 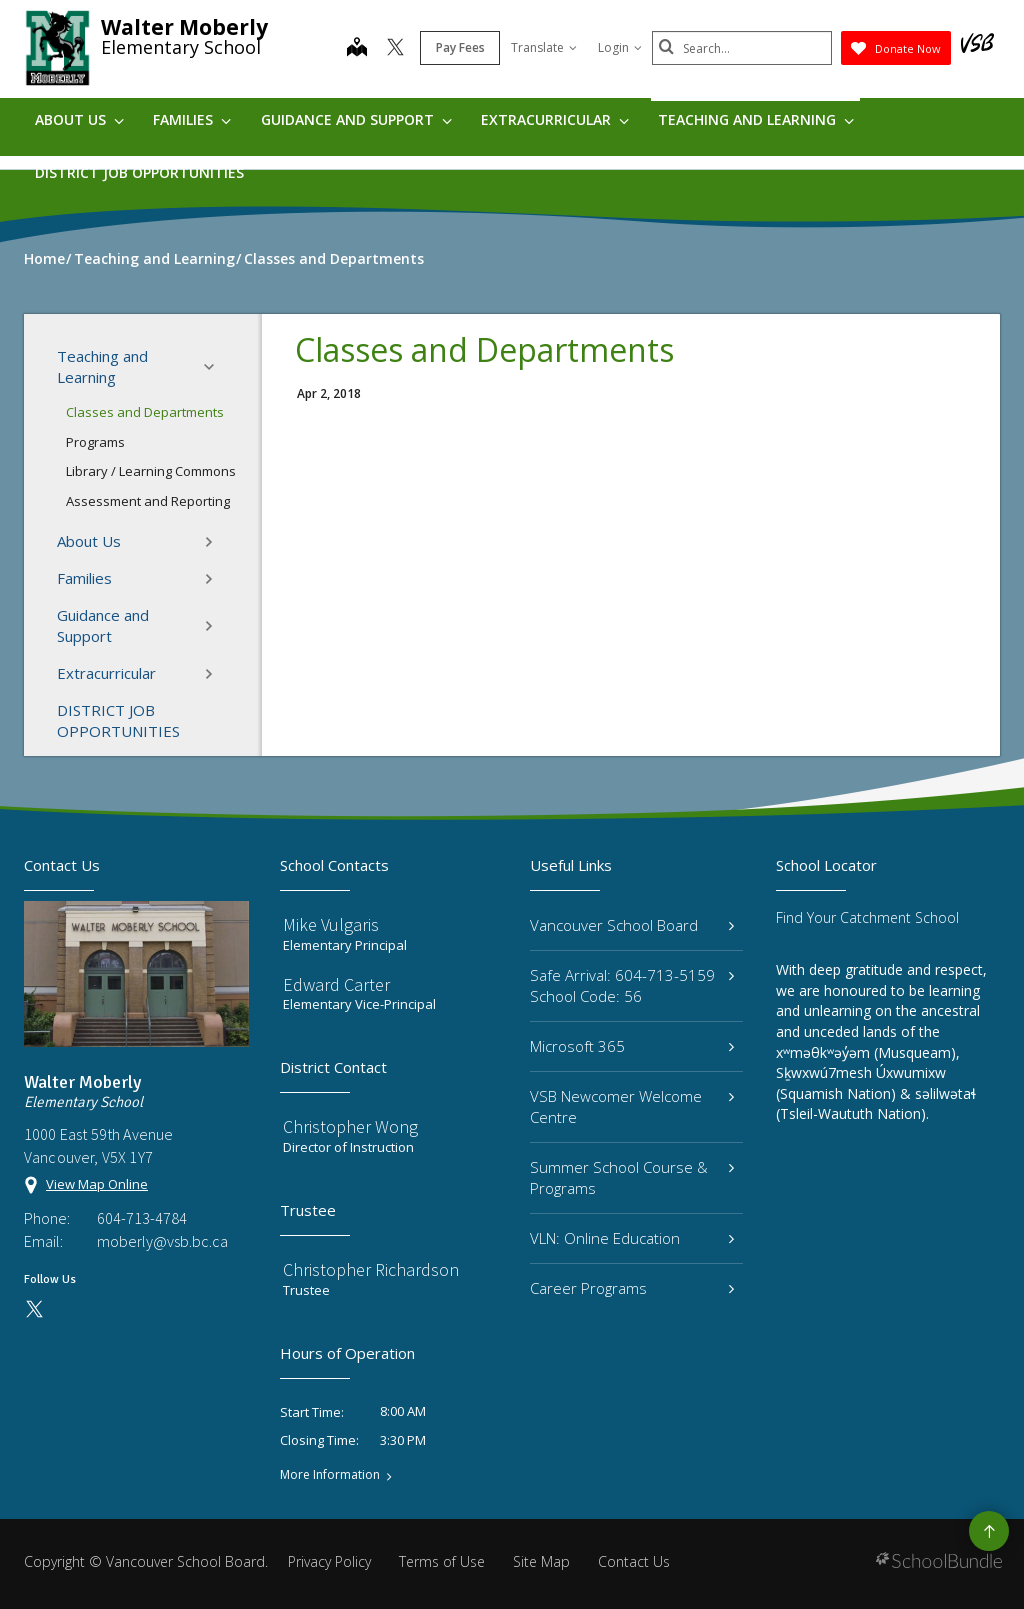 What do you see at coordinates (97, 1184) in the screenshot?
I see `View Map Online` at bounding box center [97, 1184].